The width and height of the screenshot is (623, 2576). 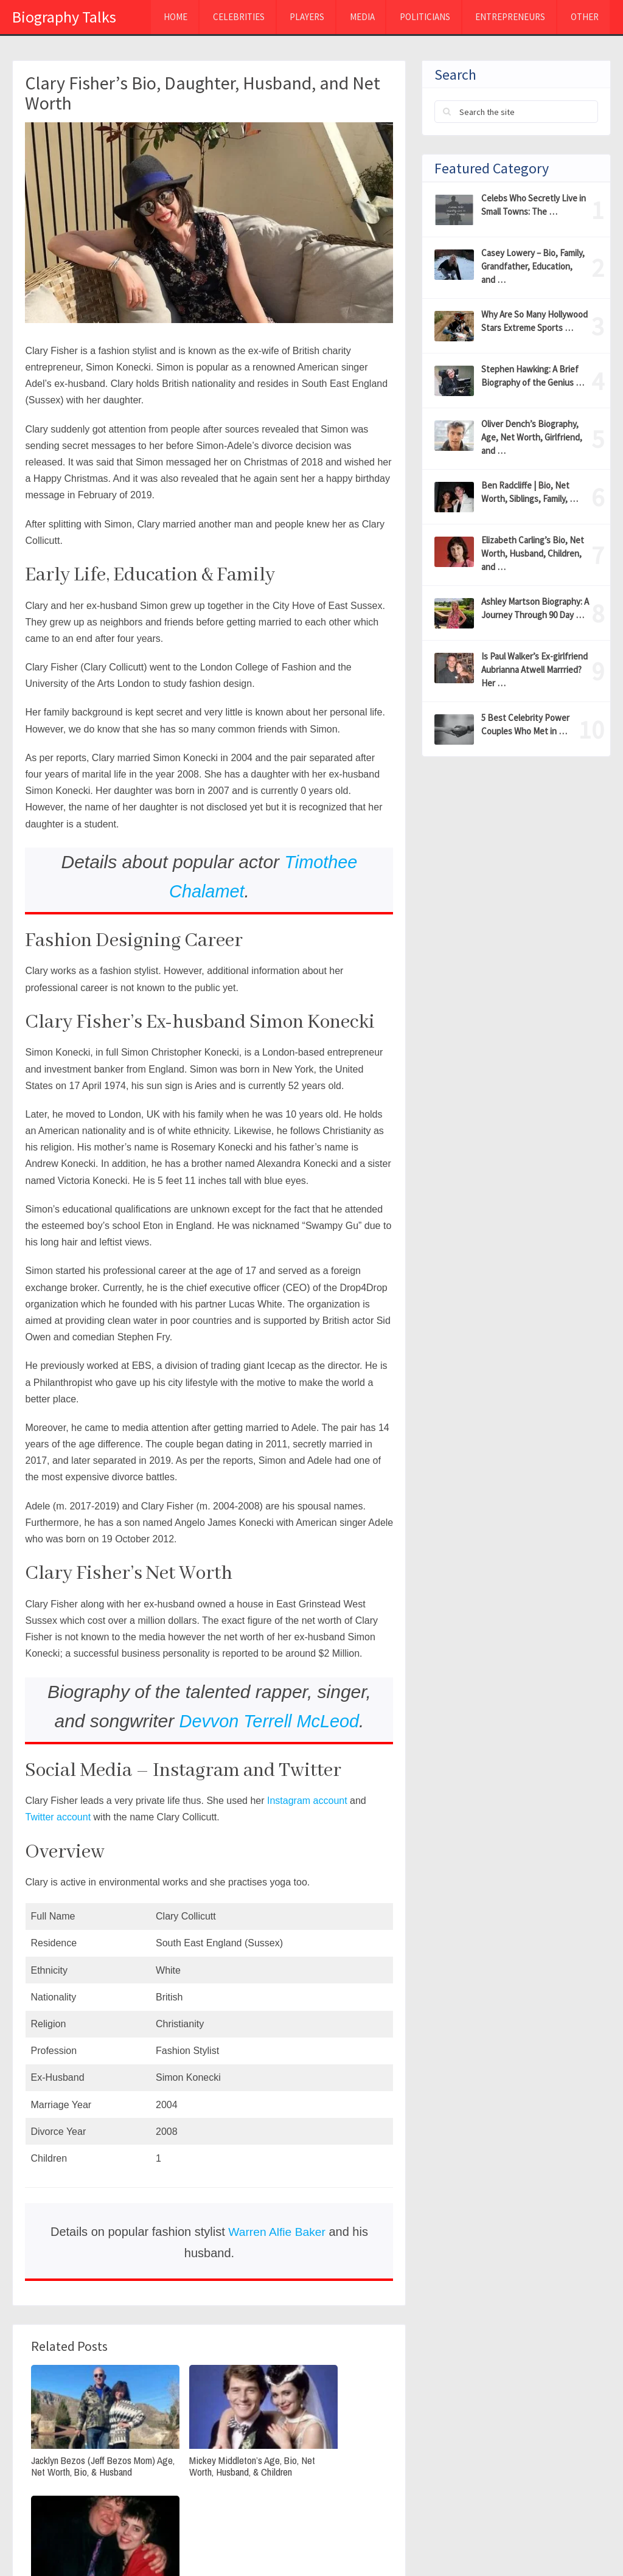 What do you see at coordinates (584, 2544) in the screenshot?
I see `Contact Us` at bounding box center [584, 2544].